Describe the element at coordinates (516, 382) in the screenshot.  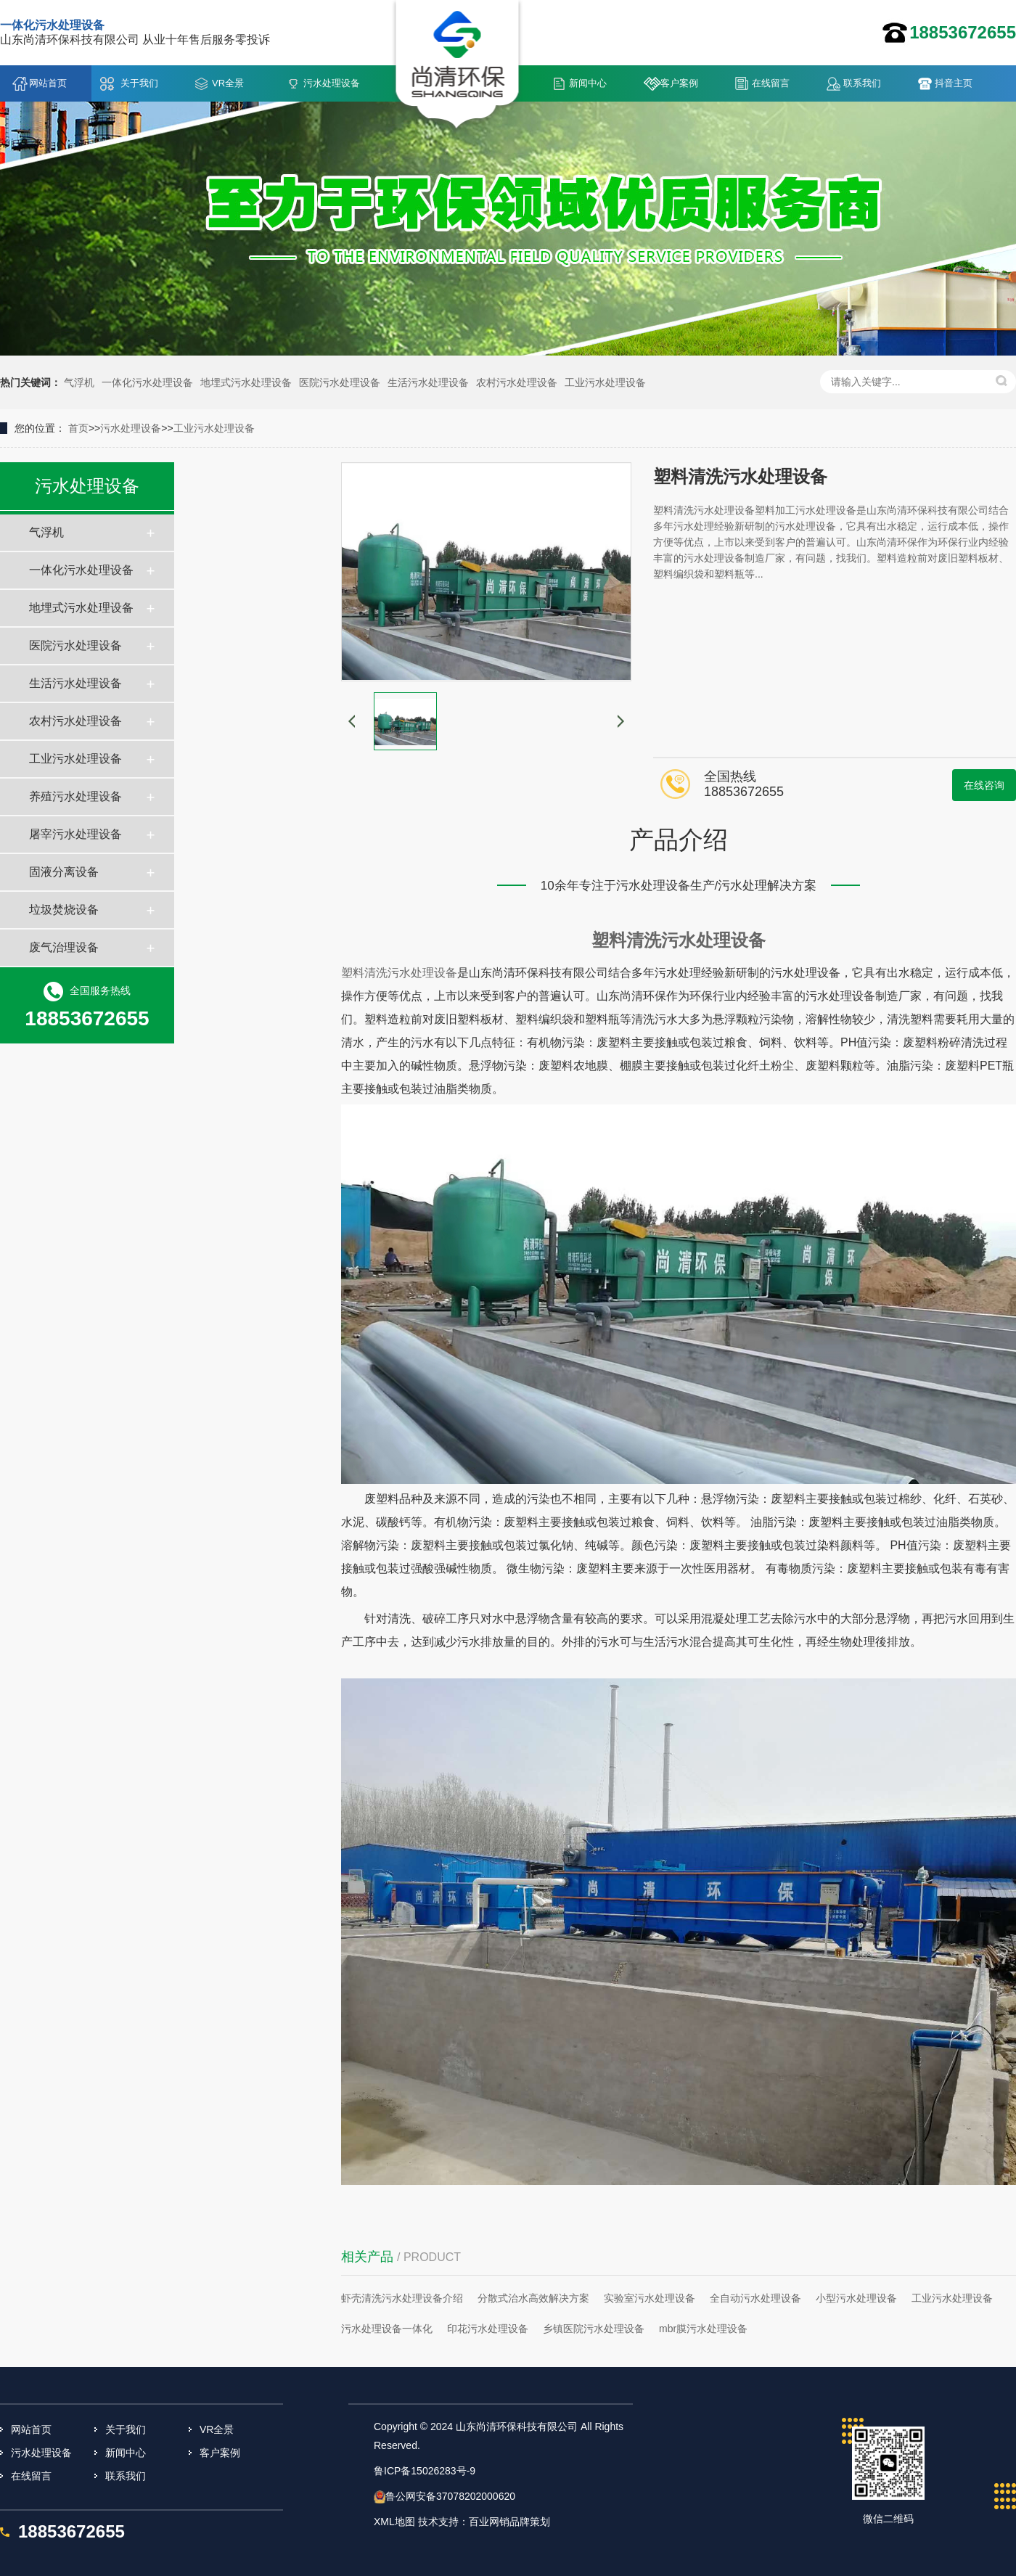
I see `农村污水处理设备` at that location.